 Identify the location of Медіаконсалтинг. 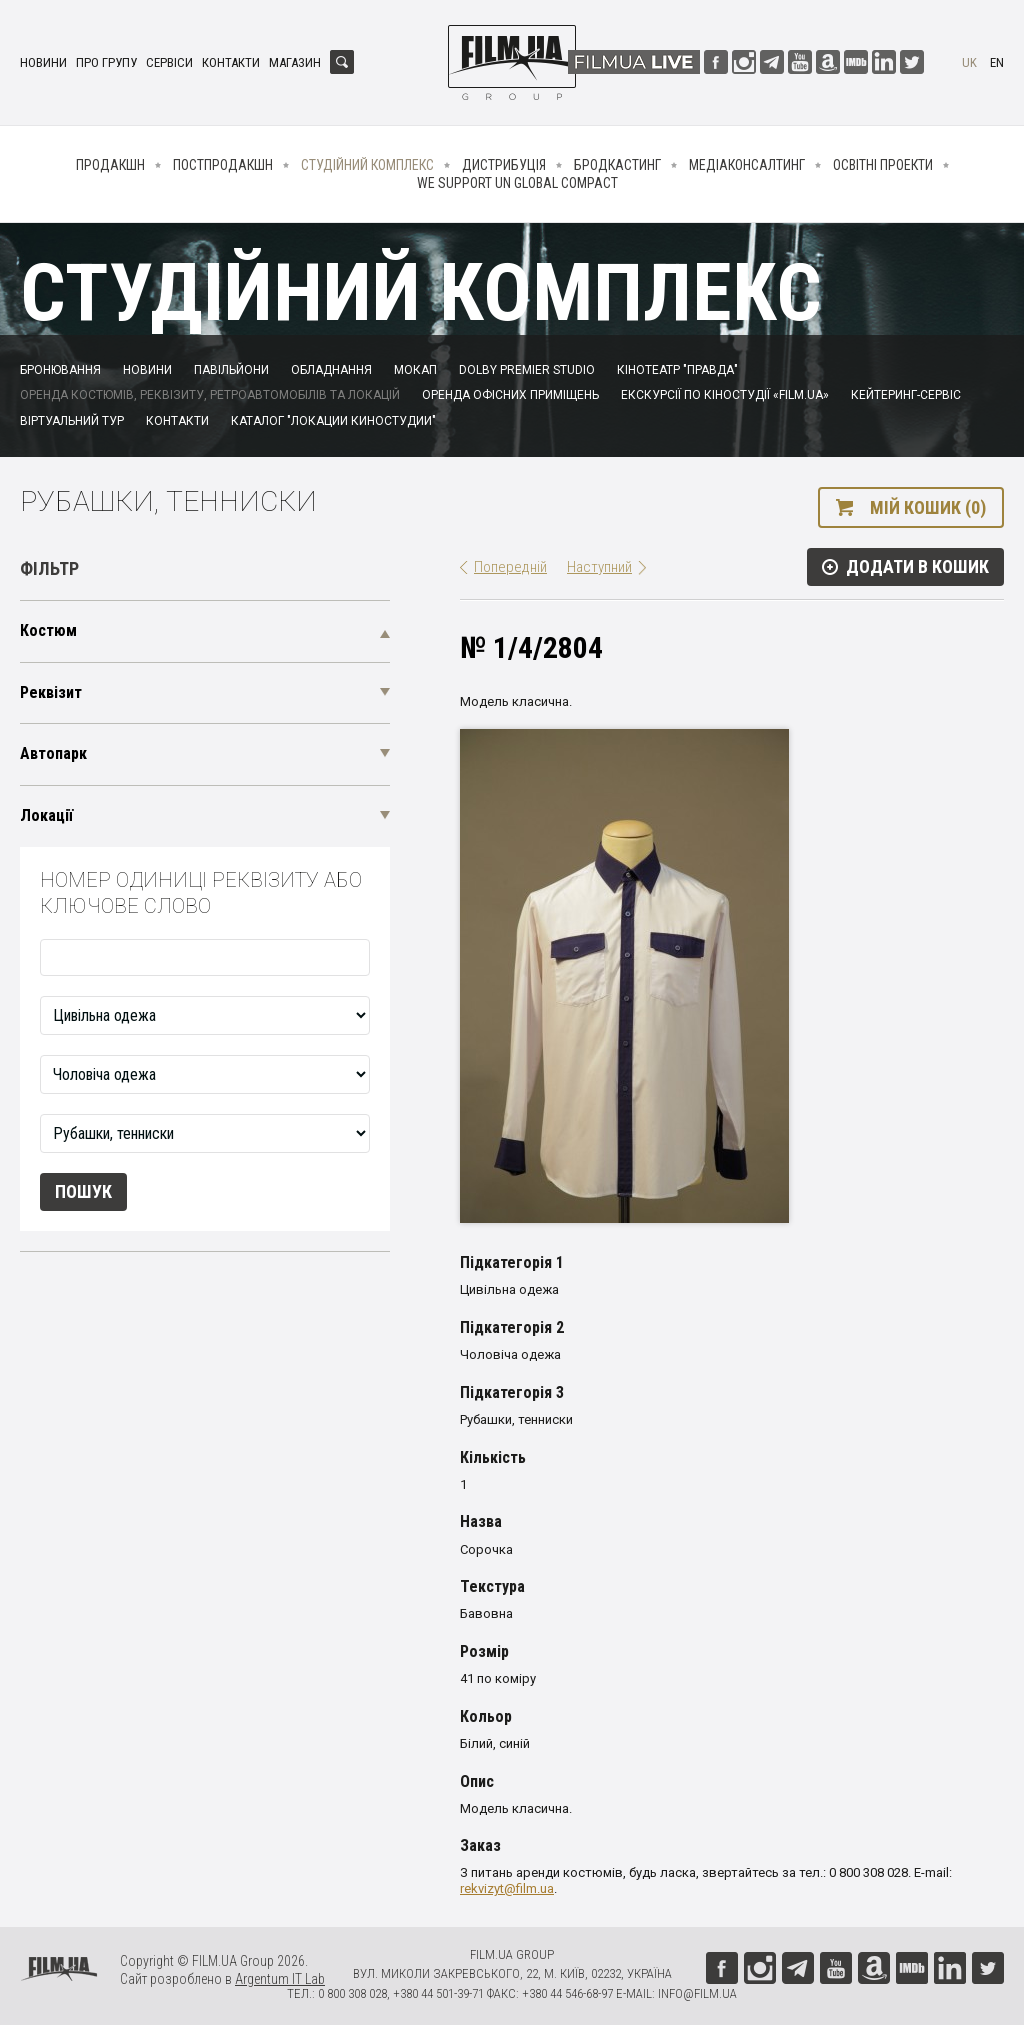
(747, 165).